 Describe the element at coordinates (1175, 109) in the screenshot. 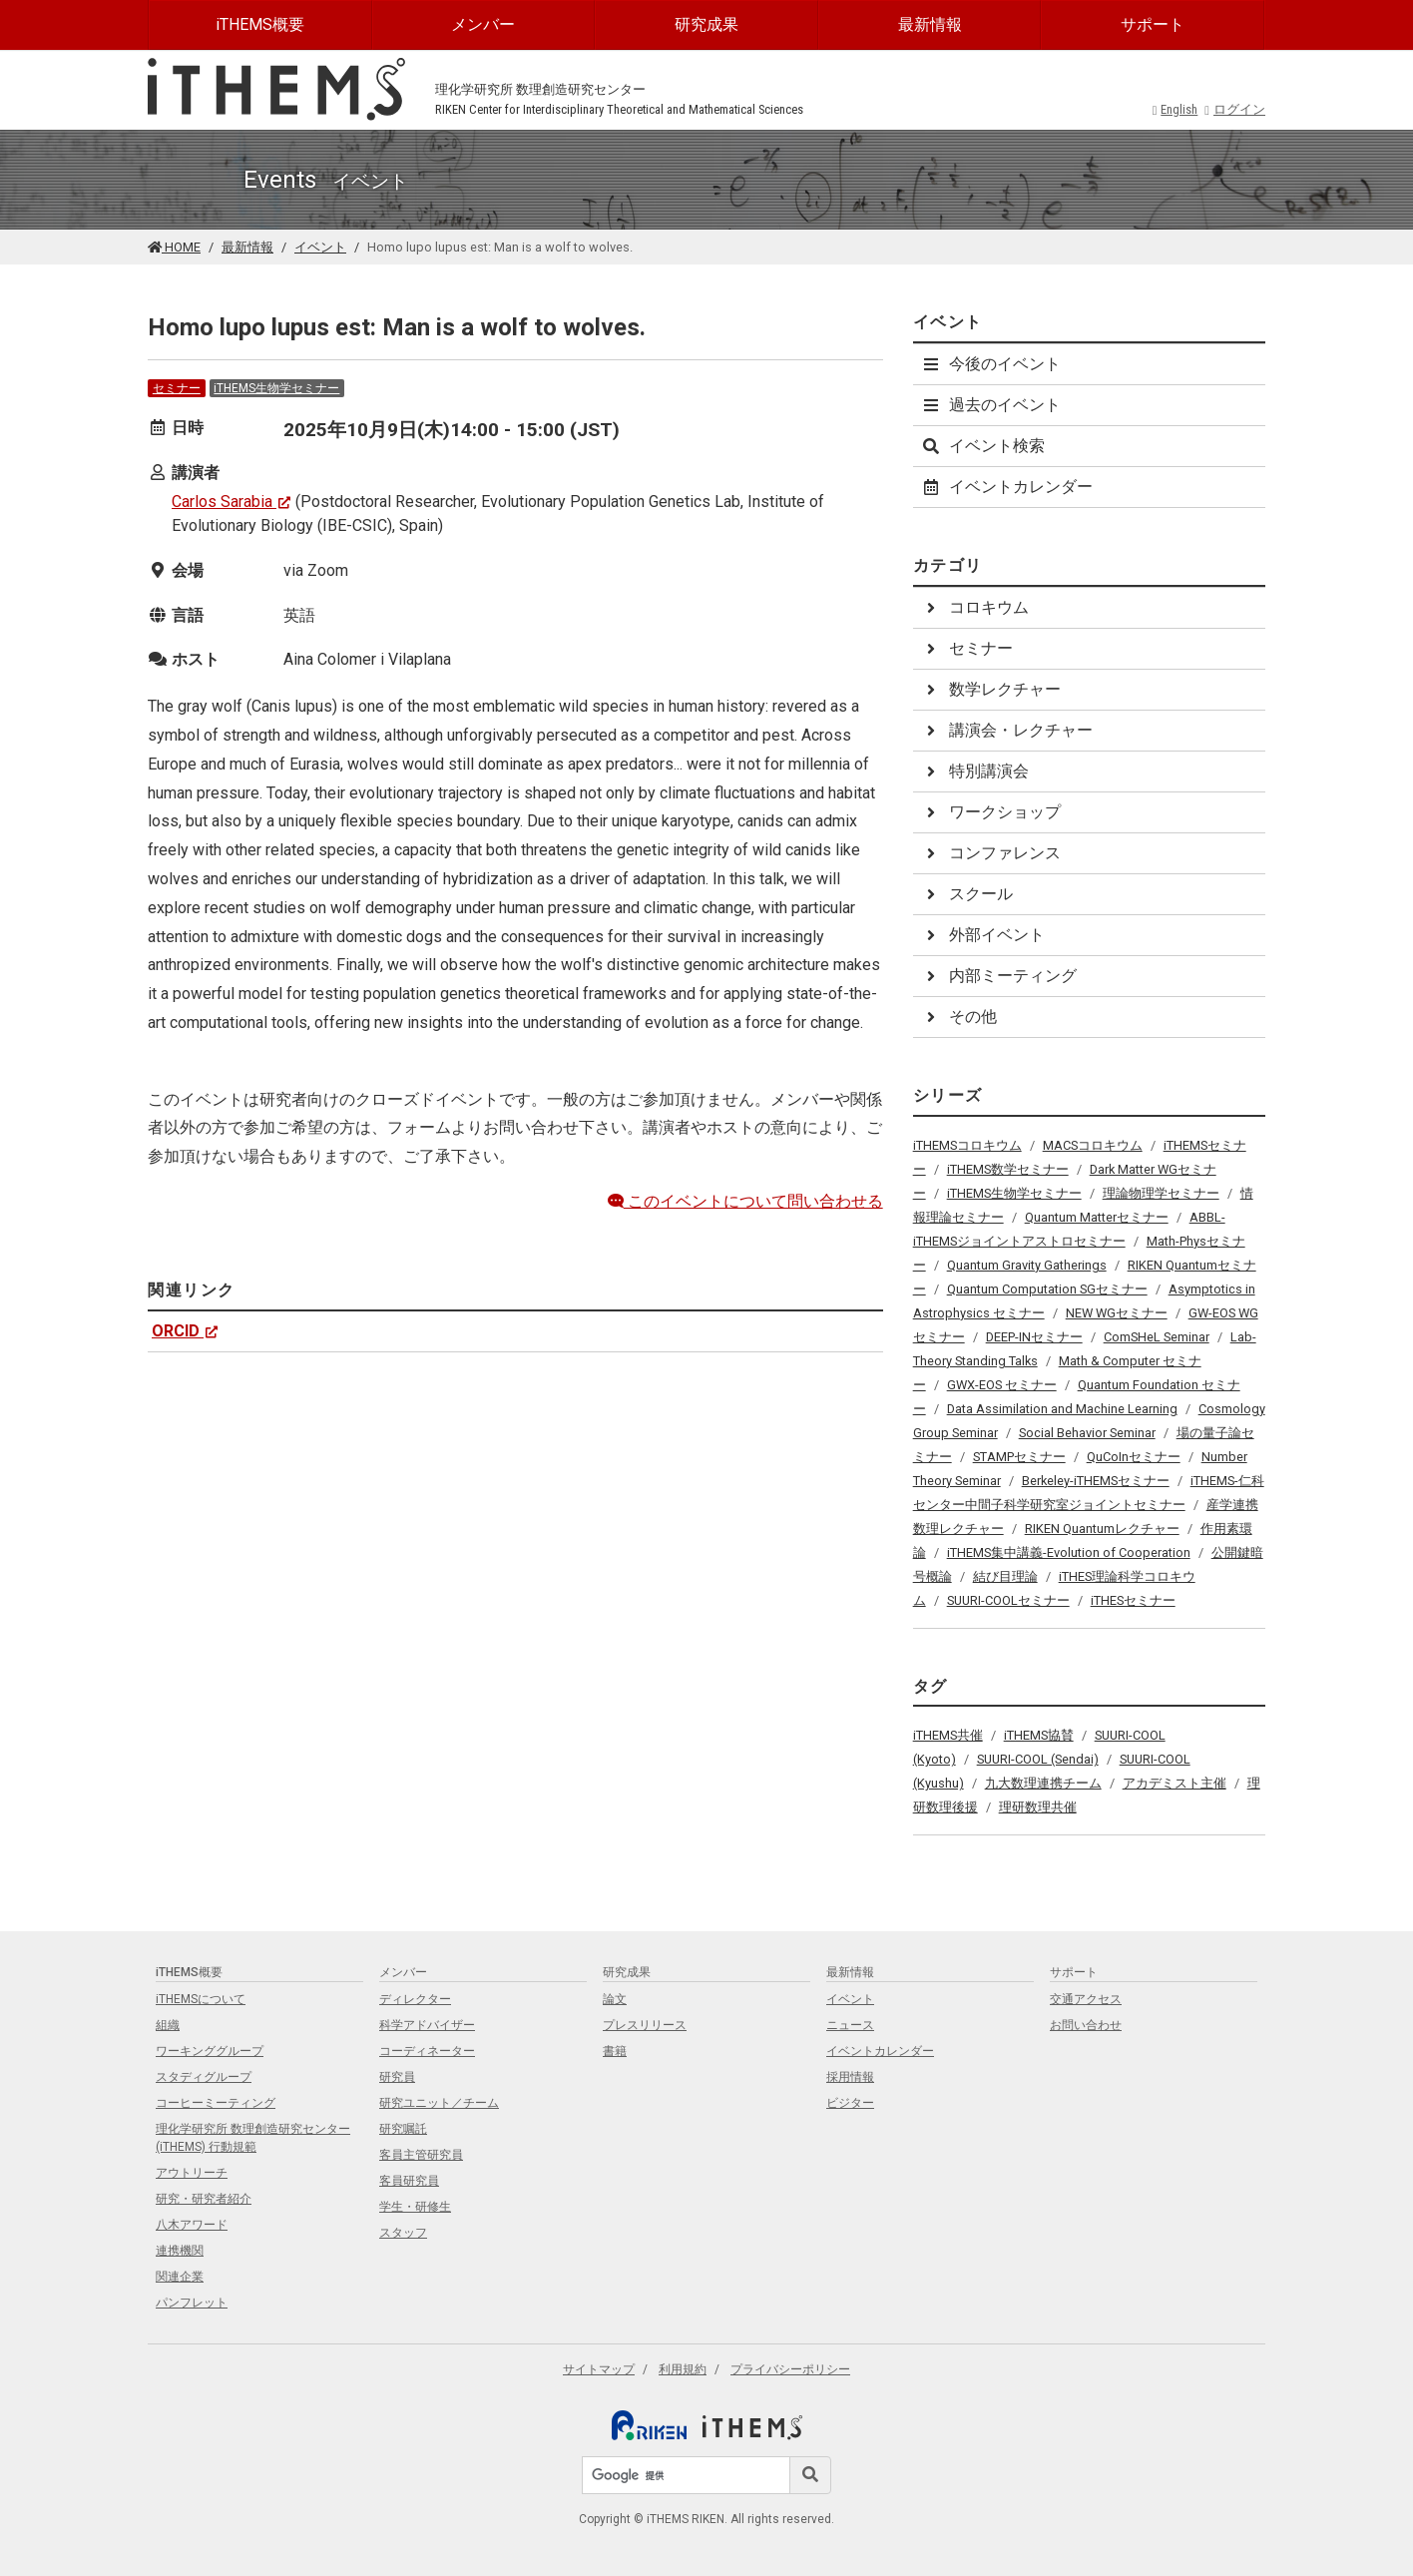

I see `English` at that location.